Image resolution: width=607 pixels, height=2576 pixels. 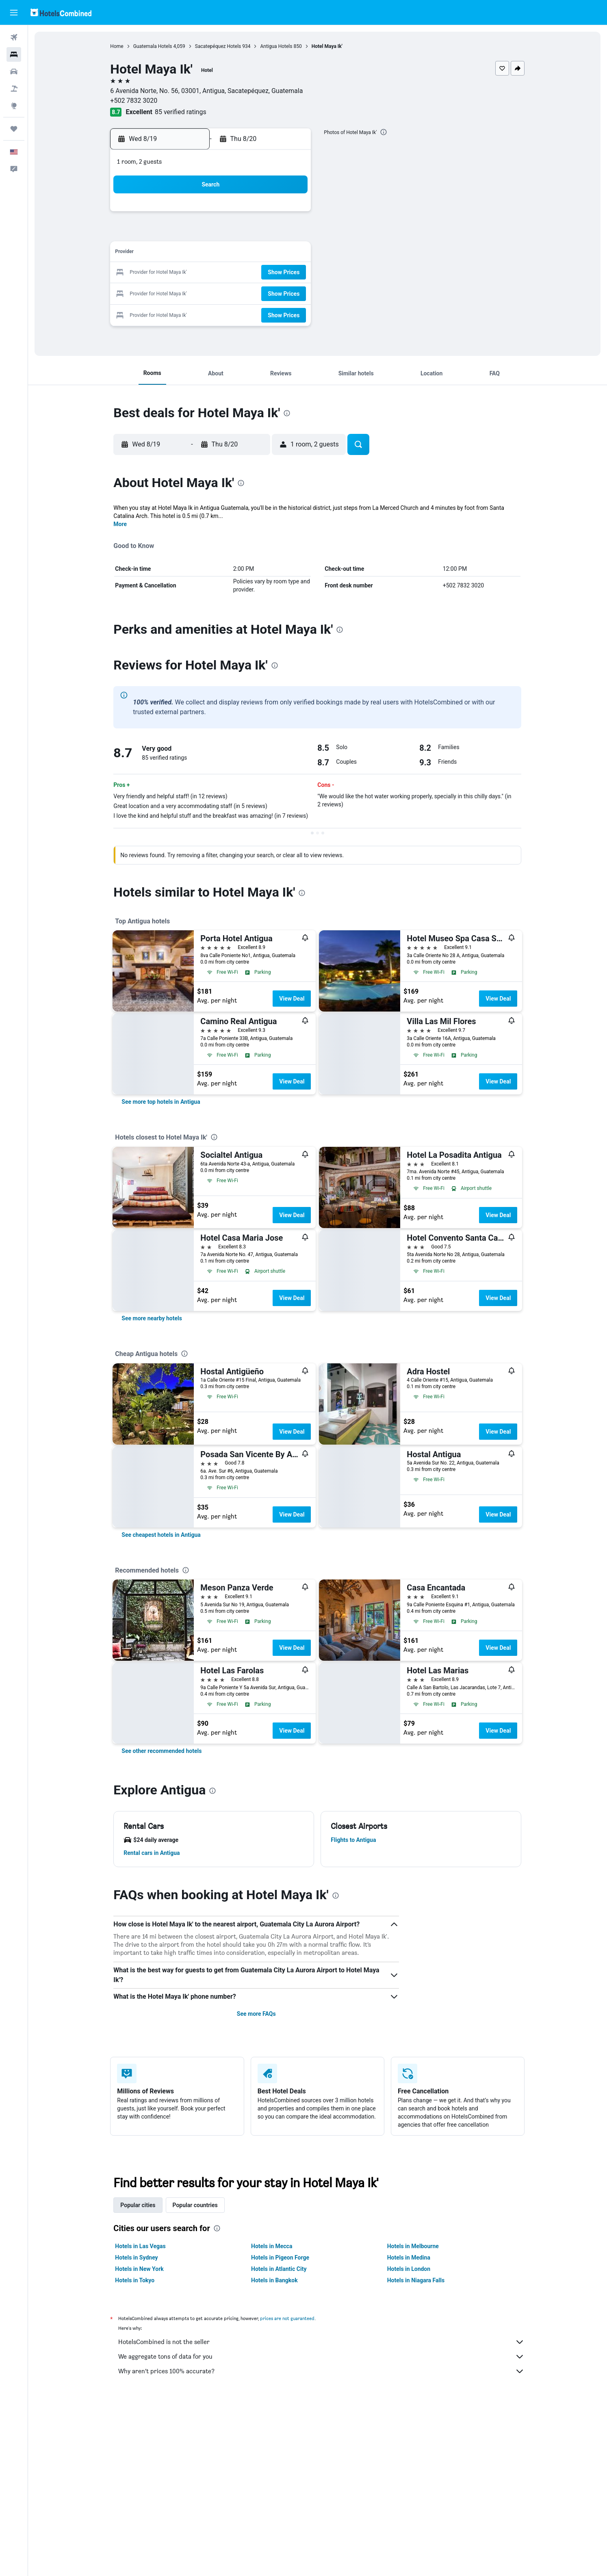 I want to click on 29 [button], so click(x=290, y=292).